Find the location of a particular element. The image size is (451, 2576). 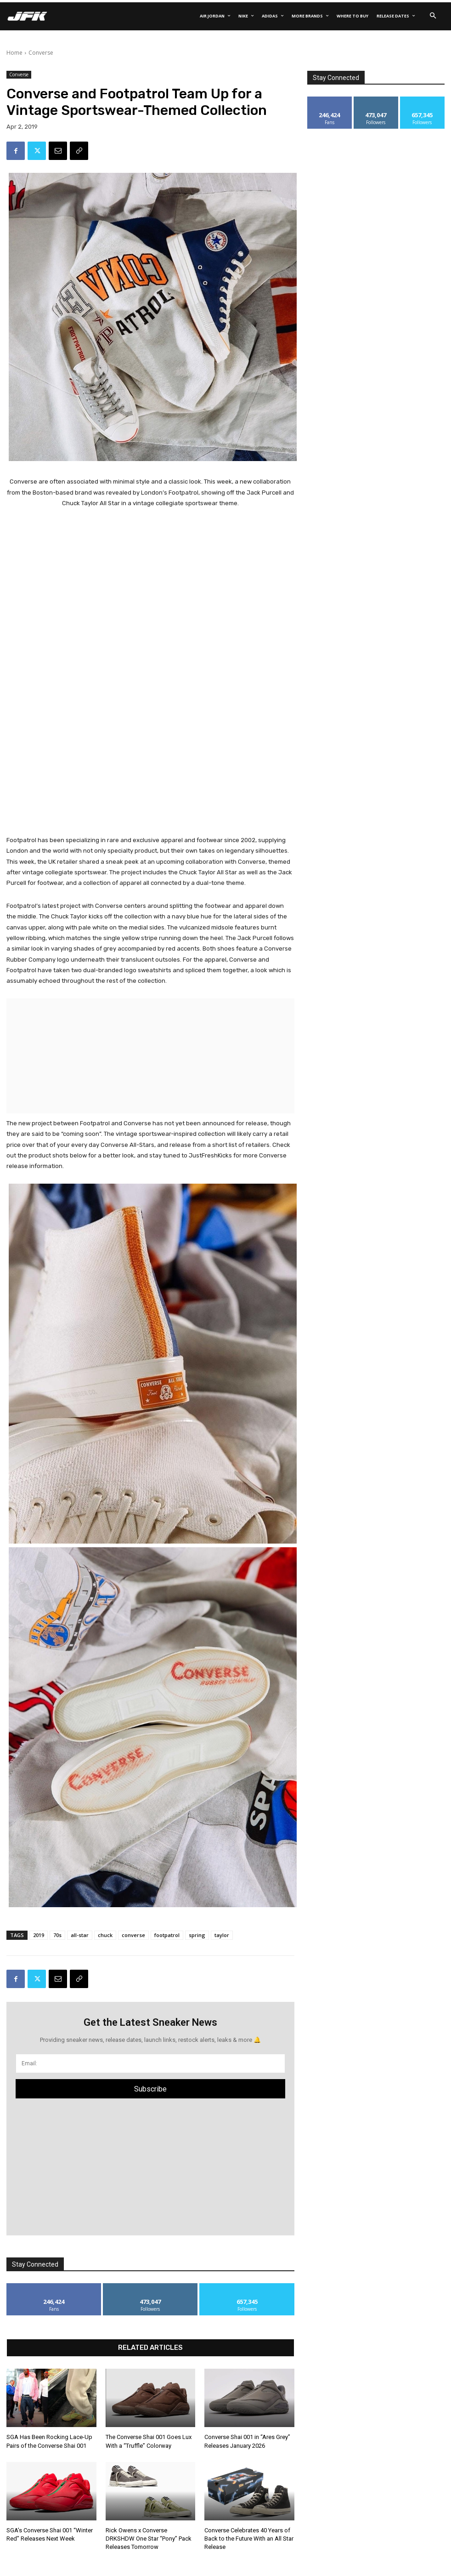

[button] is located at coordinates (432, 16).